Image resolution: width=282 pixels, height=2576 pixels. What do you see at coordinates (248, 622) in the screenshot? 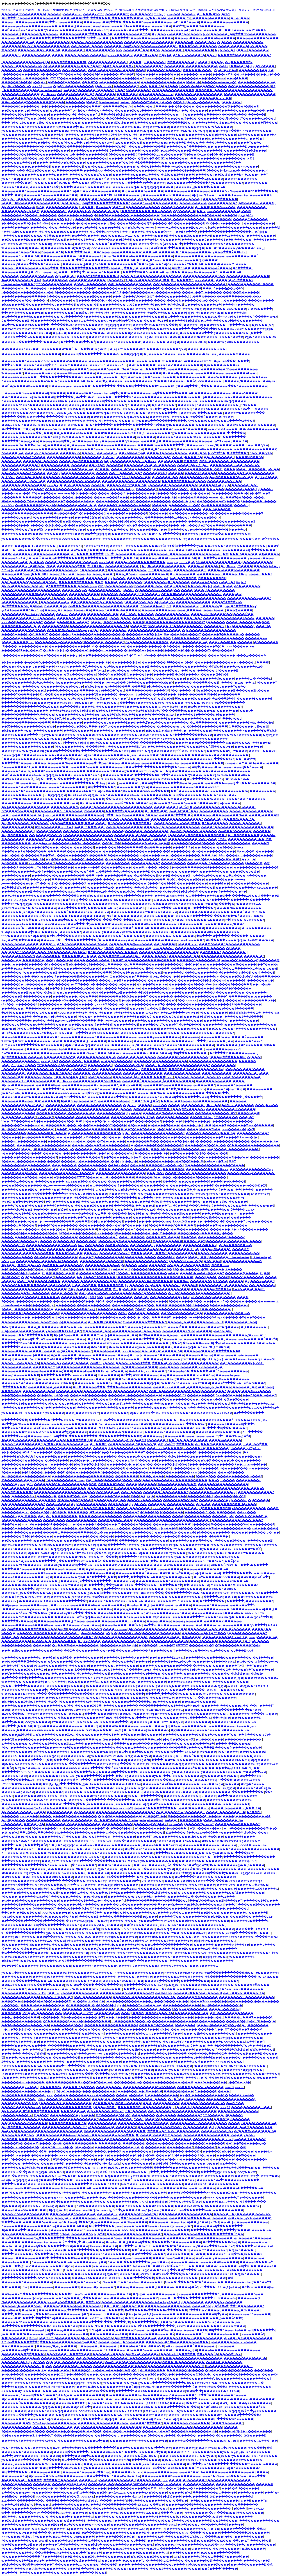
I see `����һ����Ƶ���߲���` at bounding box center [248, 622].